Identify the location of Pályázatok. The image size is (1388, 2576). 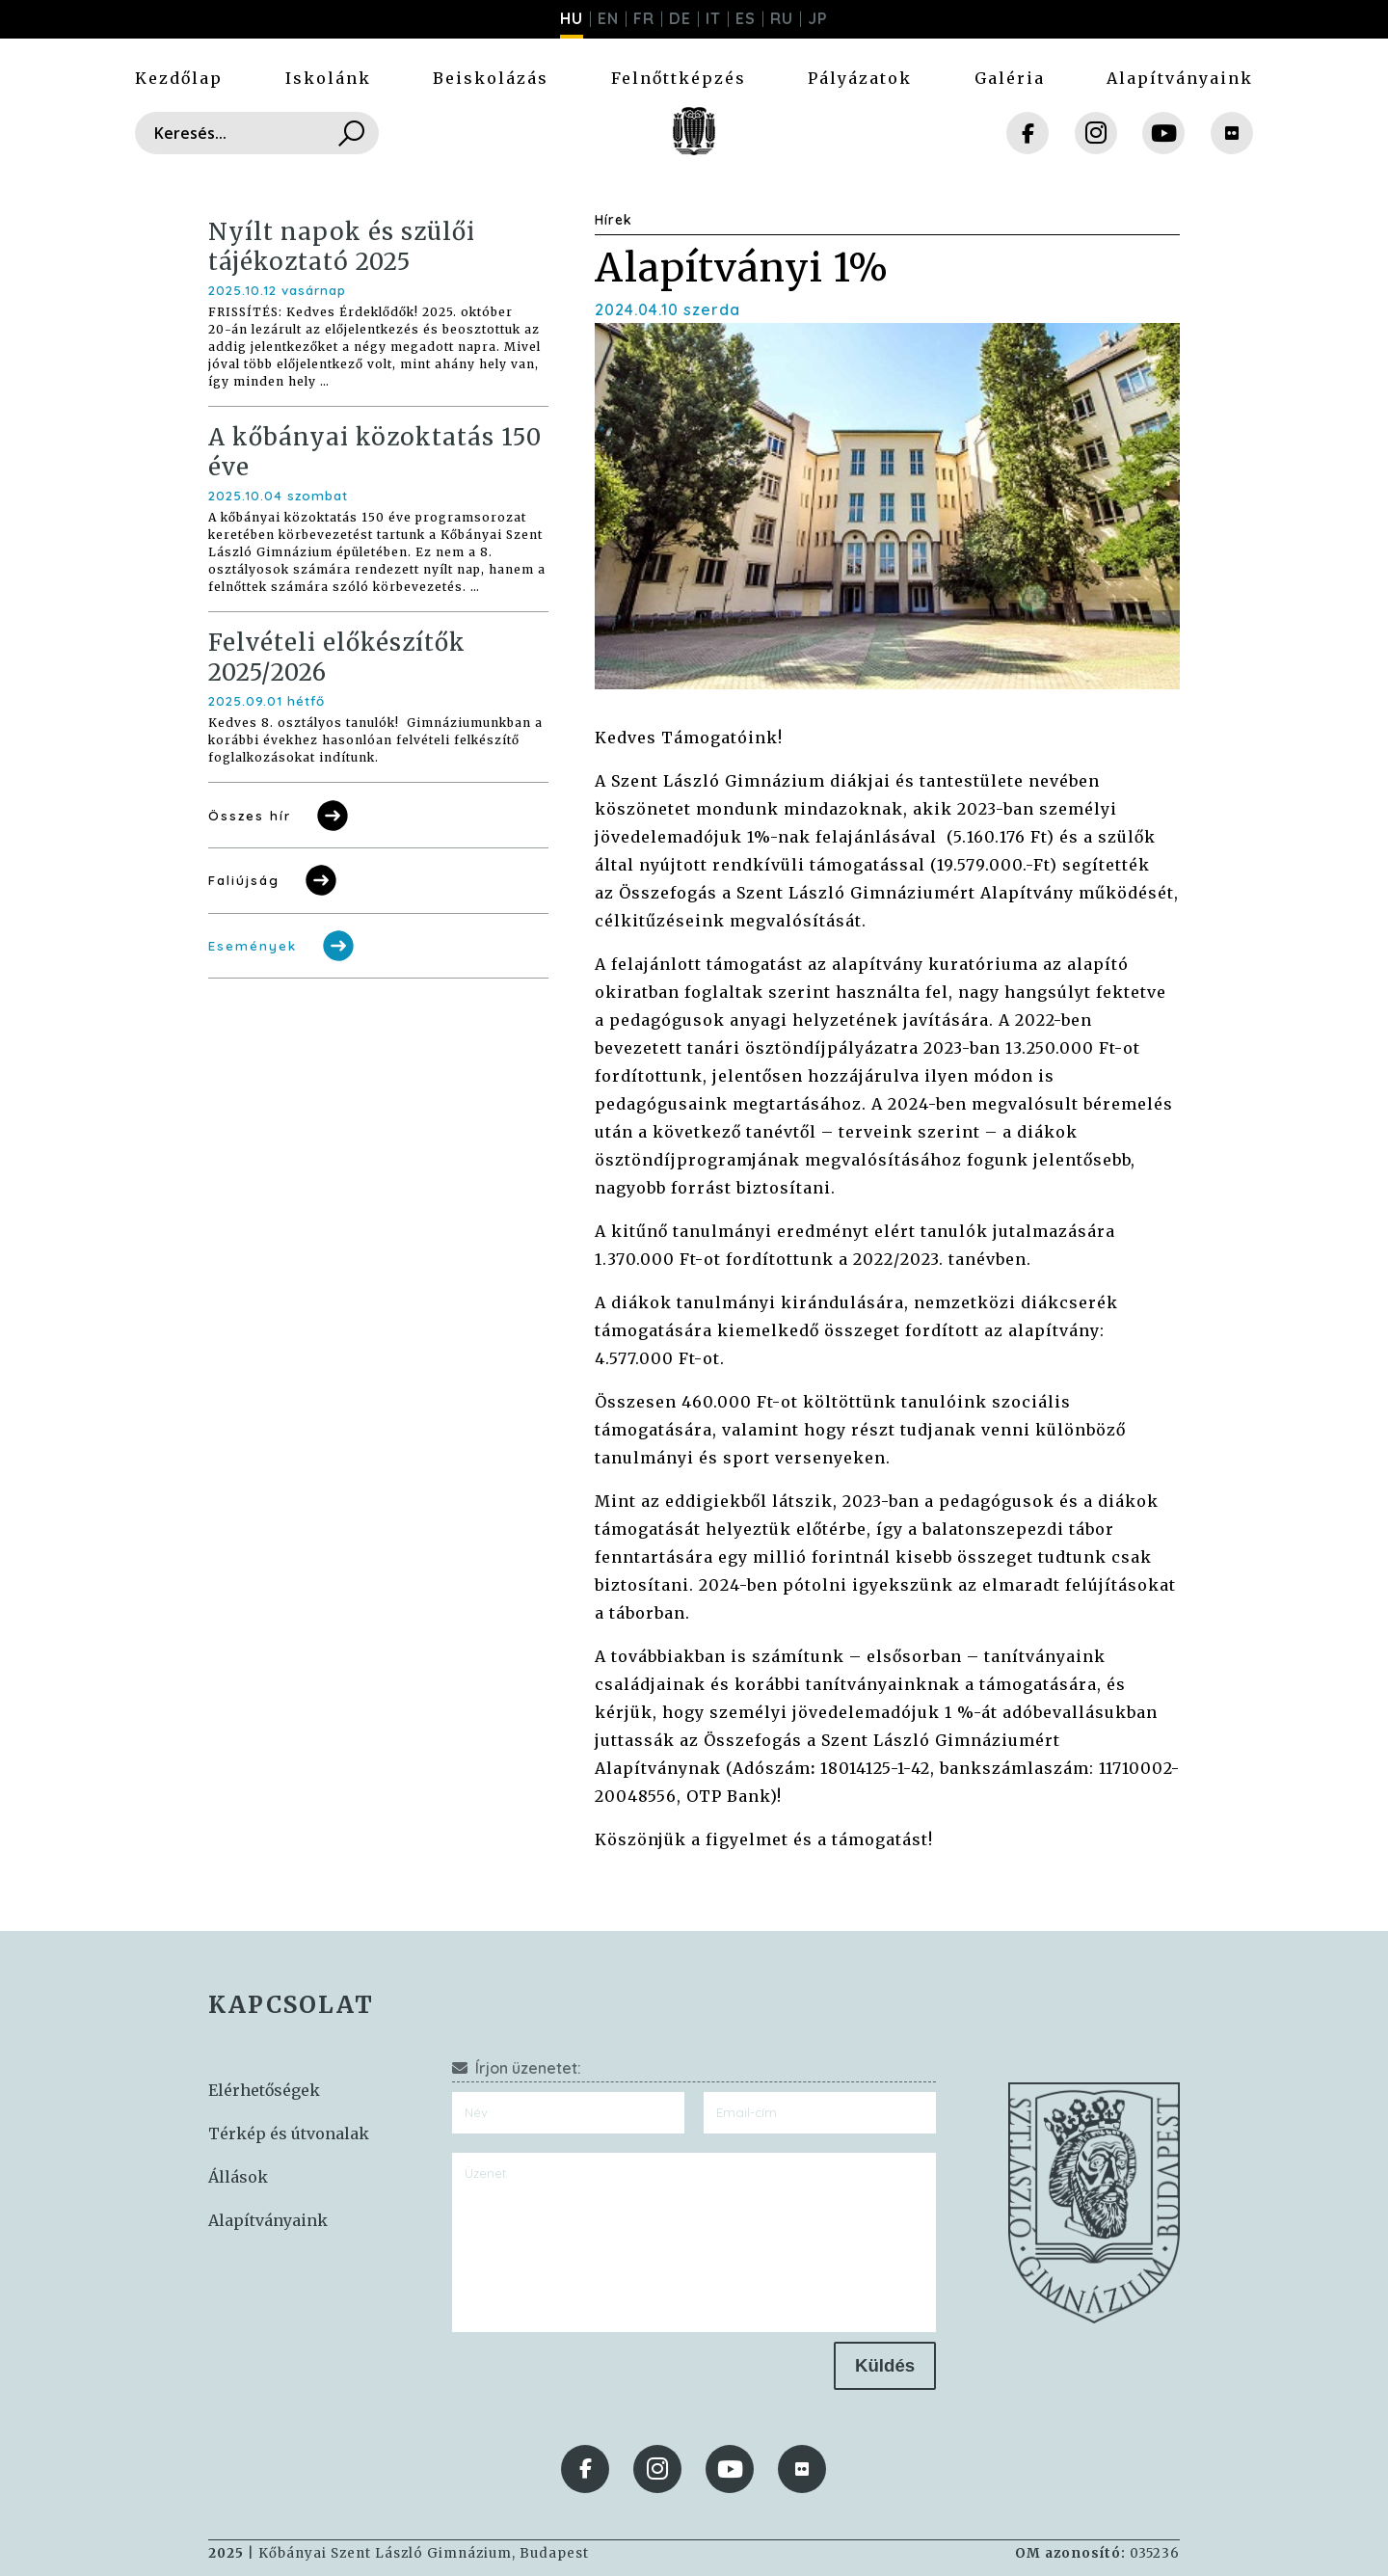
(860, 78).